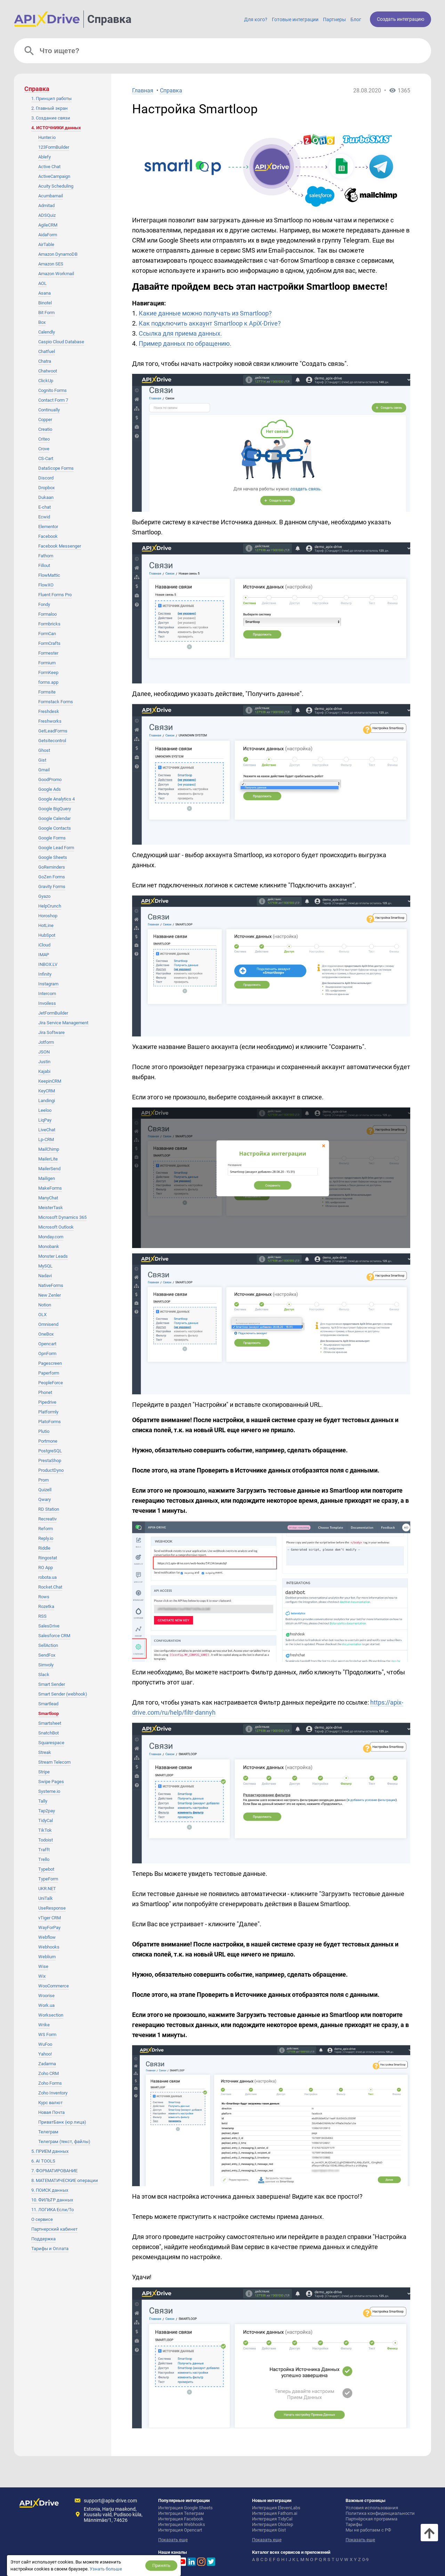 This screenshot has width=445, height=2576. I want to click on 10. ФИЛЬТР данных, so click(52, 2199).